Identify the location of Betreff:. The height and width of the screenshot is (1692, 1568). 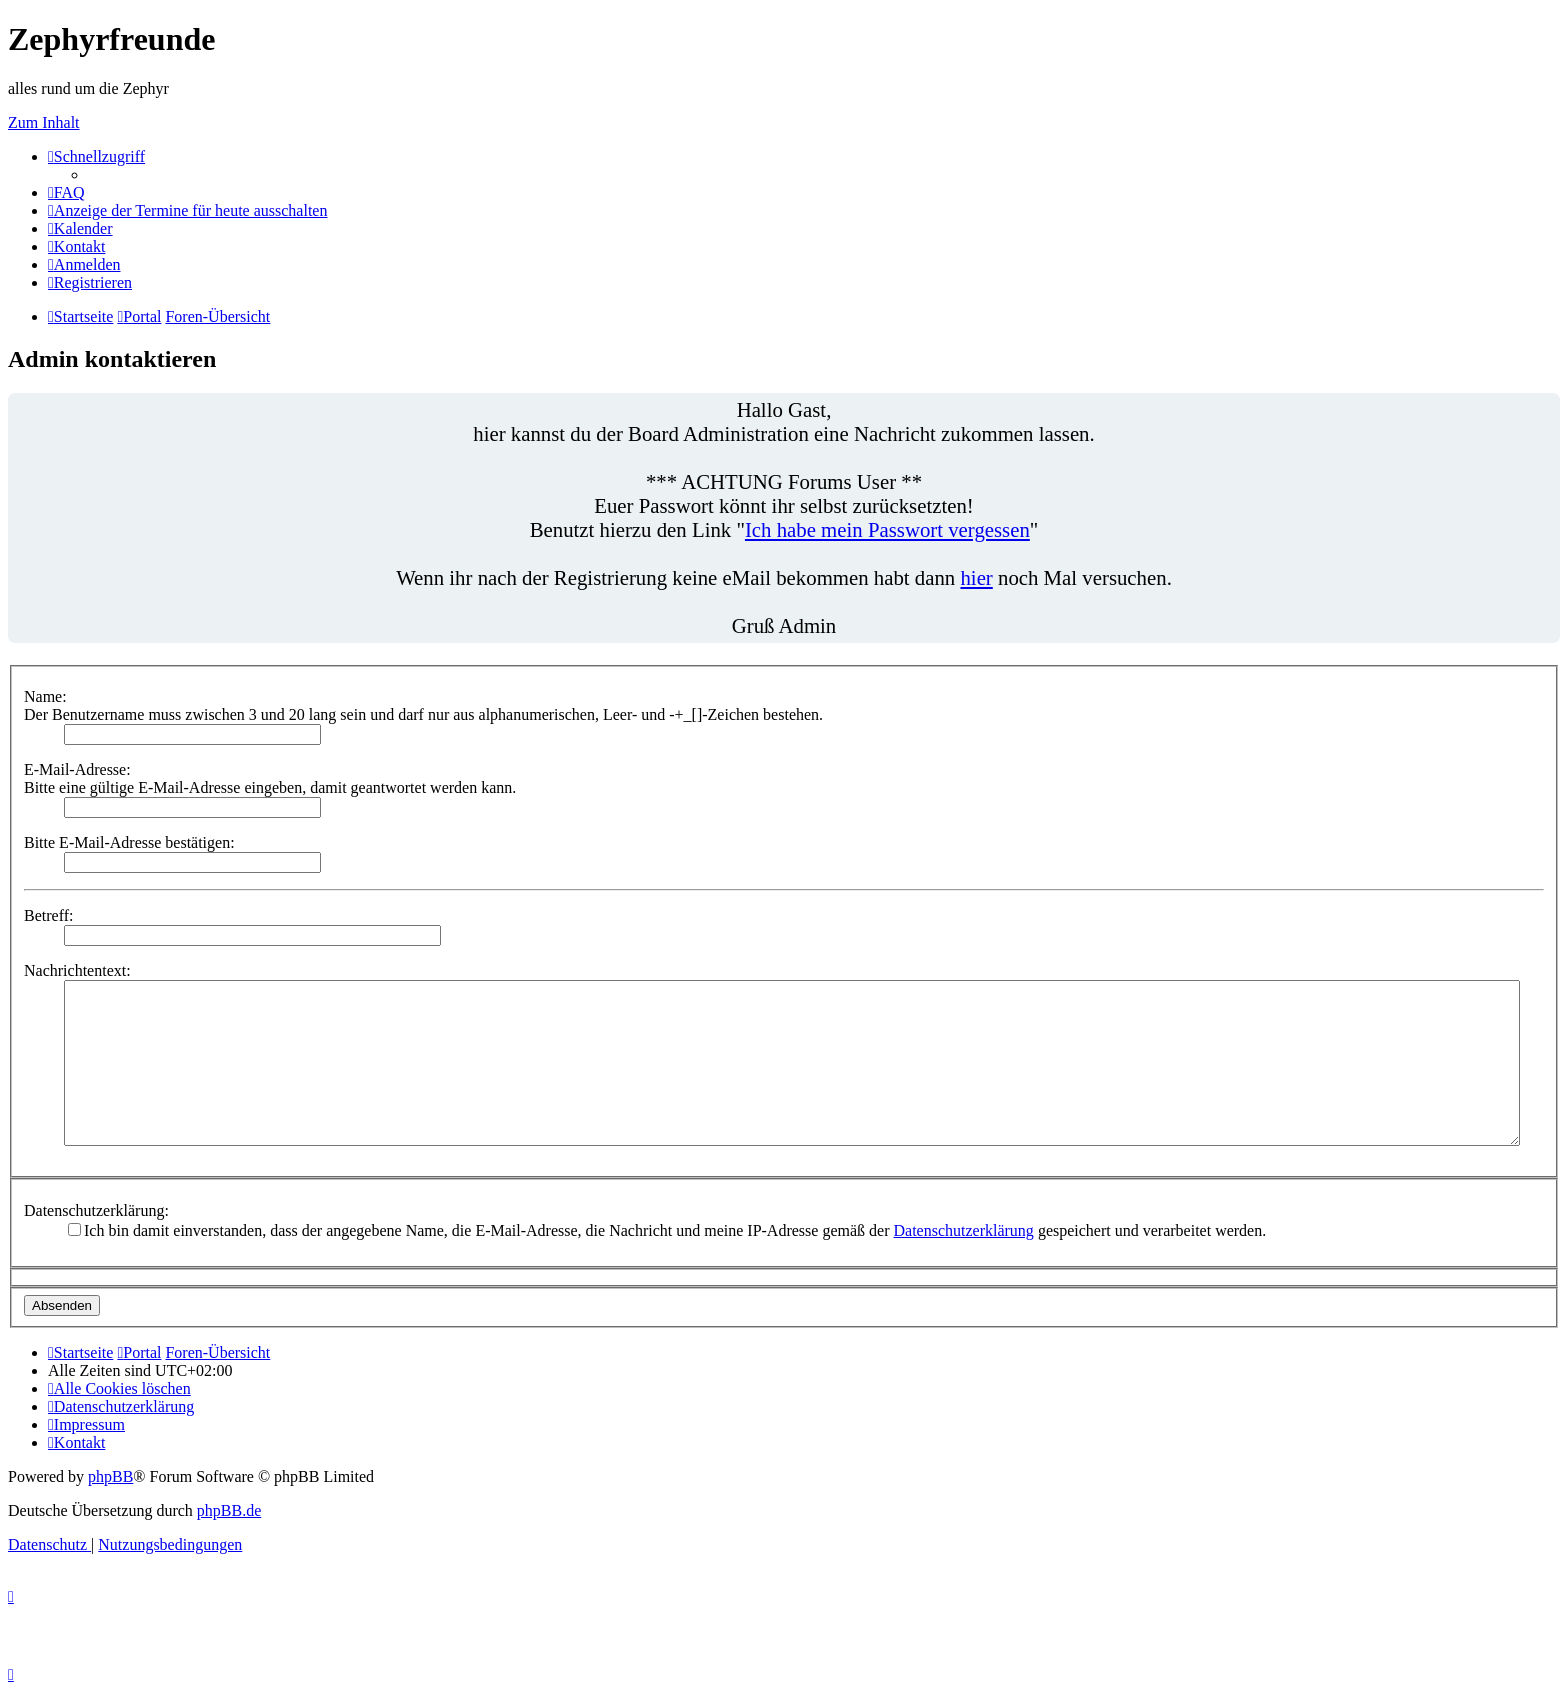
(48, 915).